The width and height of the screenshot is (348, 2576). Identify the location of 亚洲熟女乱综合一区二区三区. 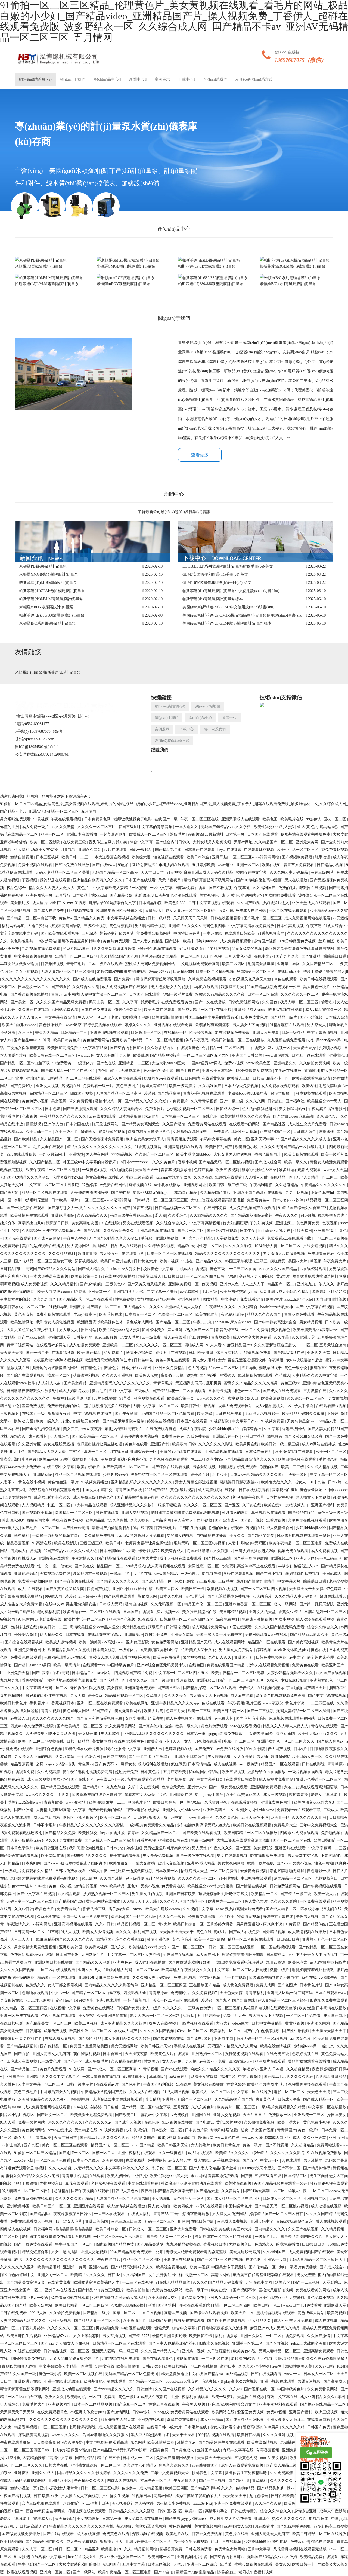
(187, 2099).